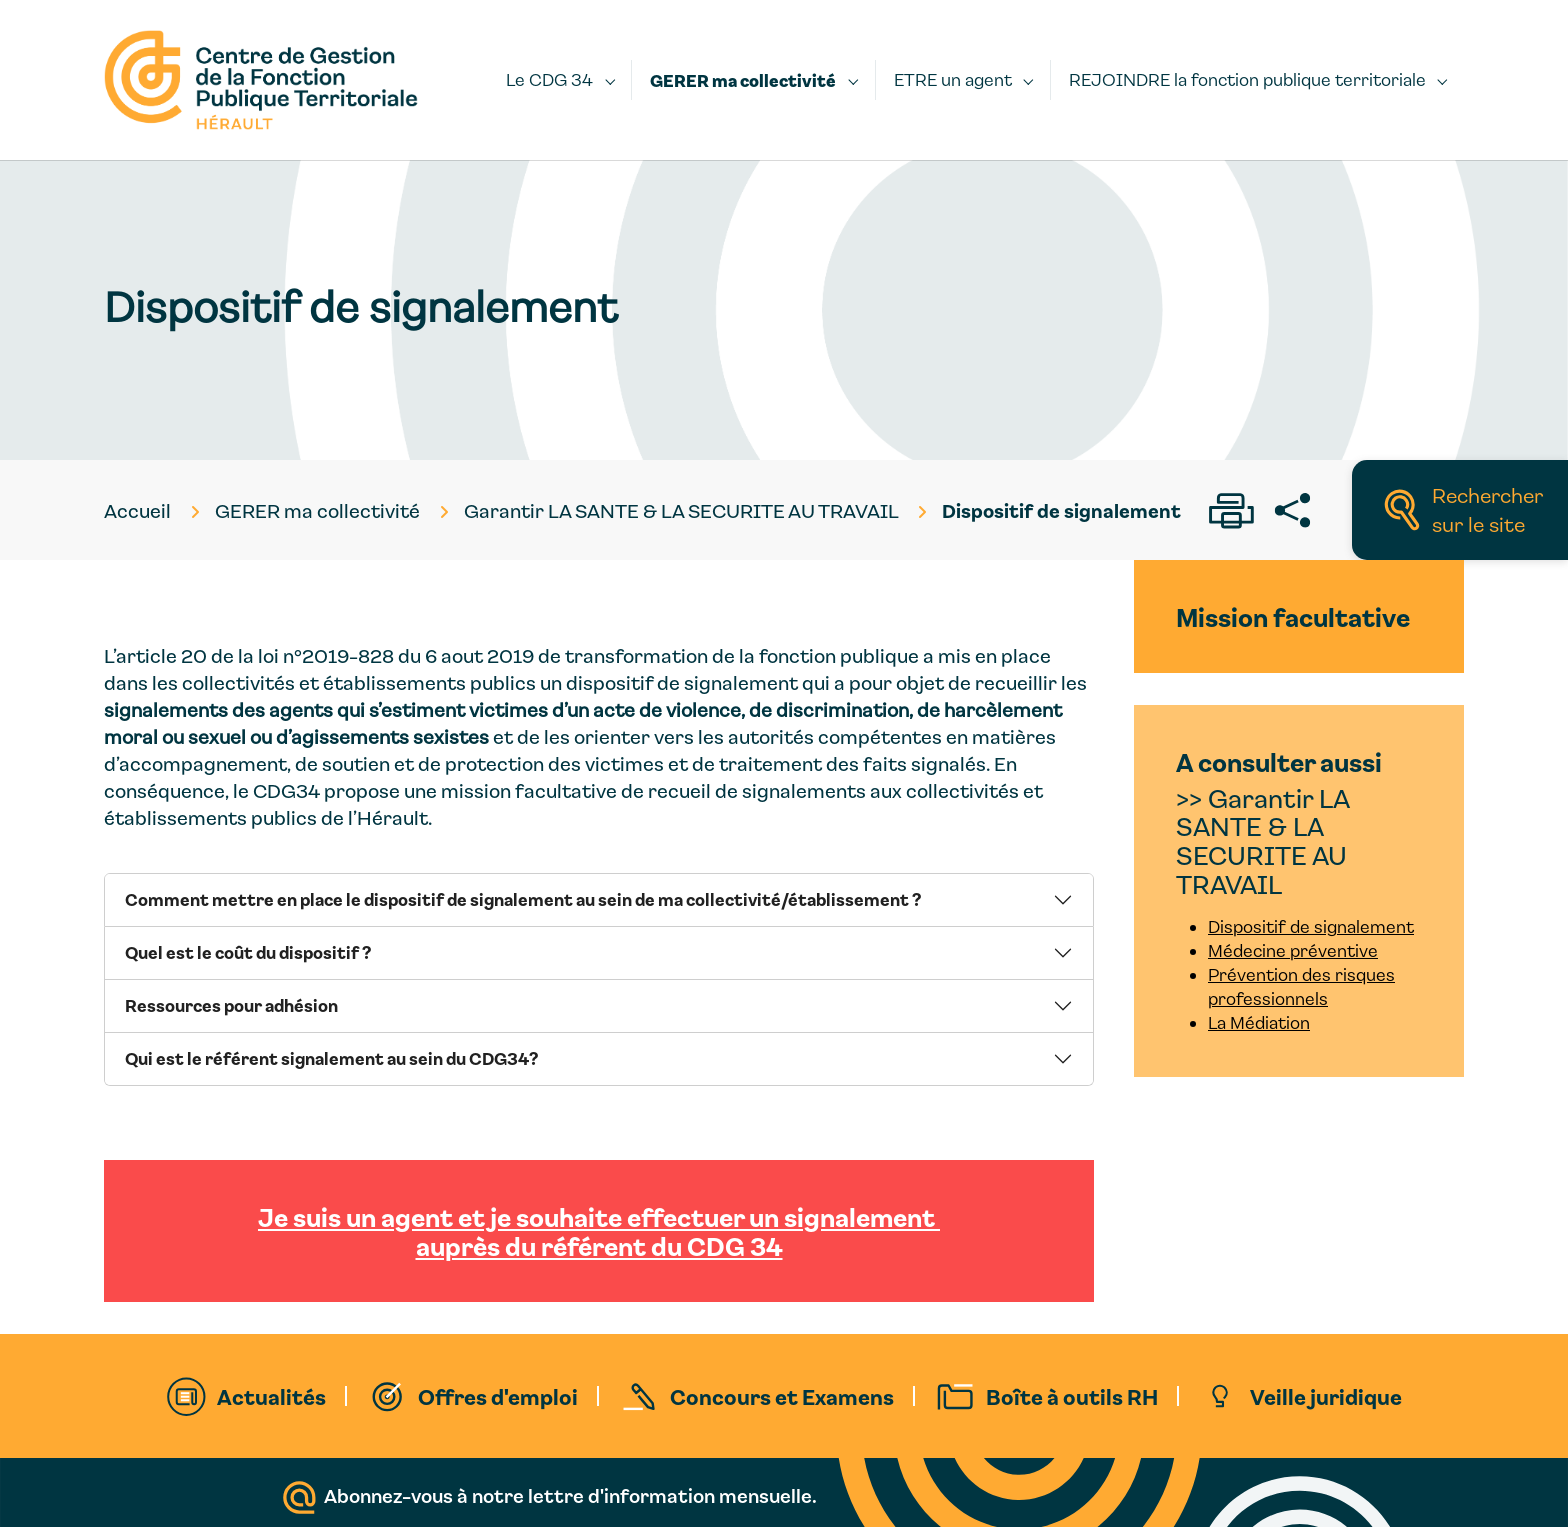 The height and width of the screenshot is (1527, 1568). I want to click on Veille juridique, so click(1326, 1396).